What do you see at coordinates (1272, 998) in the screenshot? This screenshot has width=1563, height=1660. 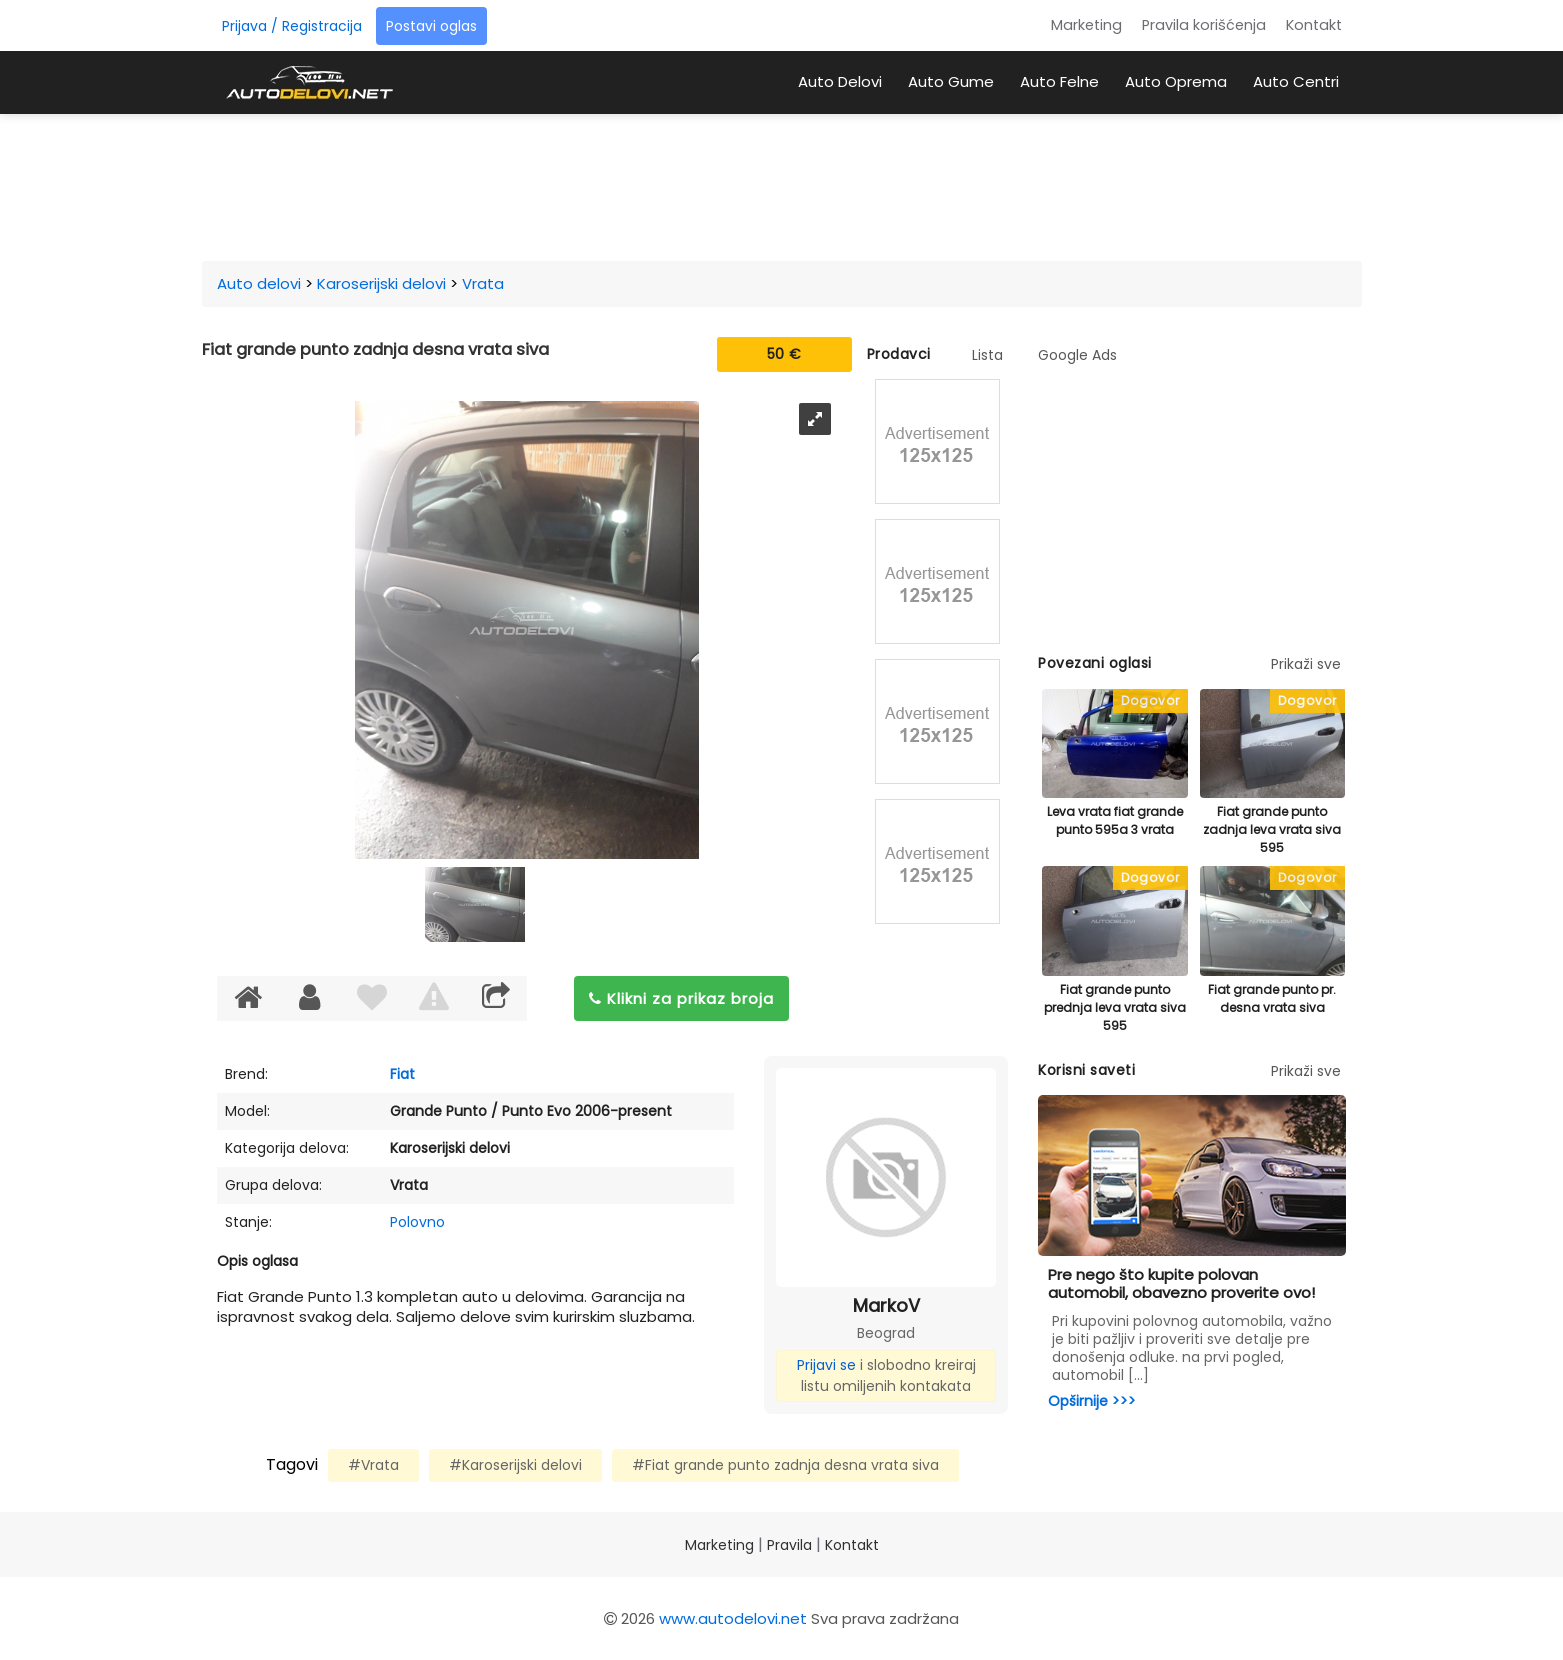 I see `Fiat grande punto pr. desna vrata siva` at bounding box center [1272, 998].